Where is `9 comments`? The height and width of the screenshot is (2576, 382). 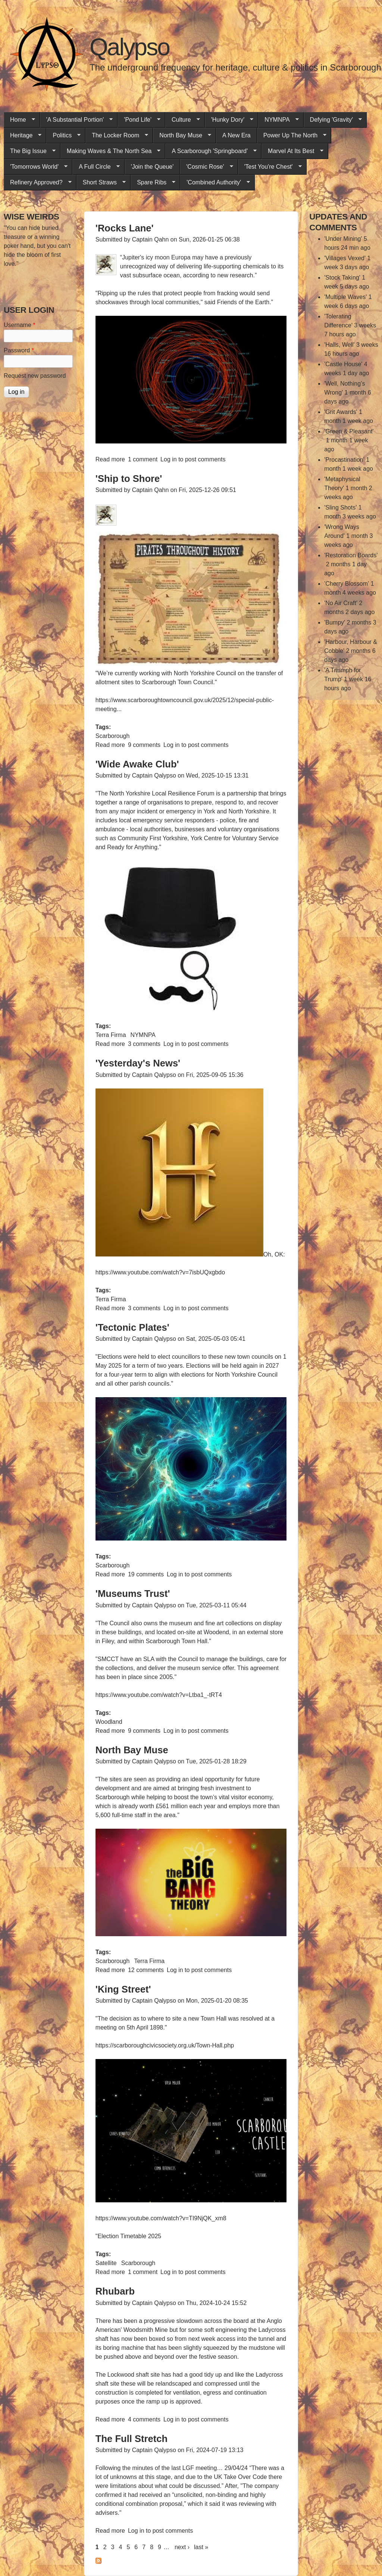 9 comments is located at coordinates (144, 745).